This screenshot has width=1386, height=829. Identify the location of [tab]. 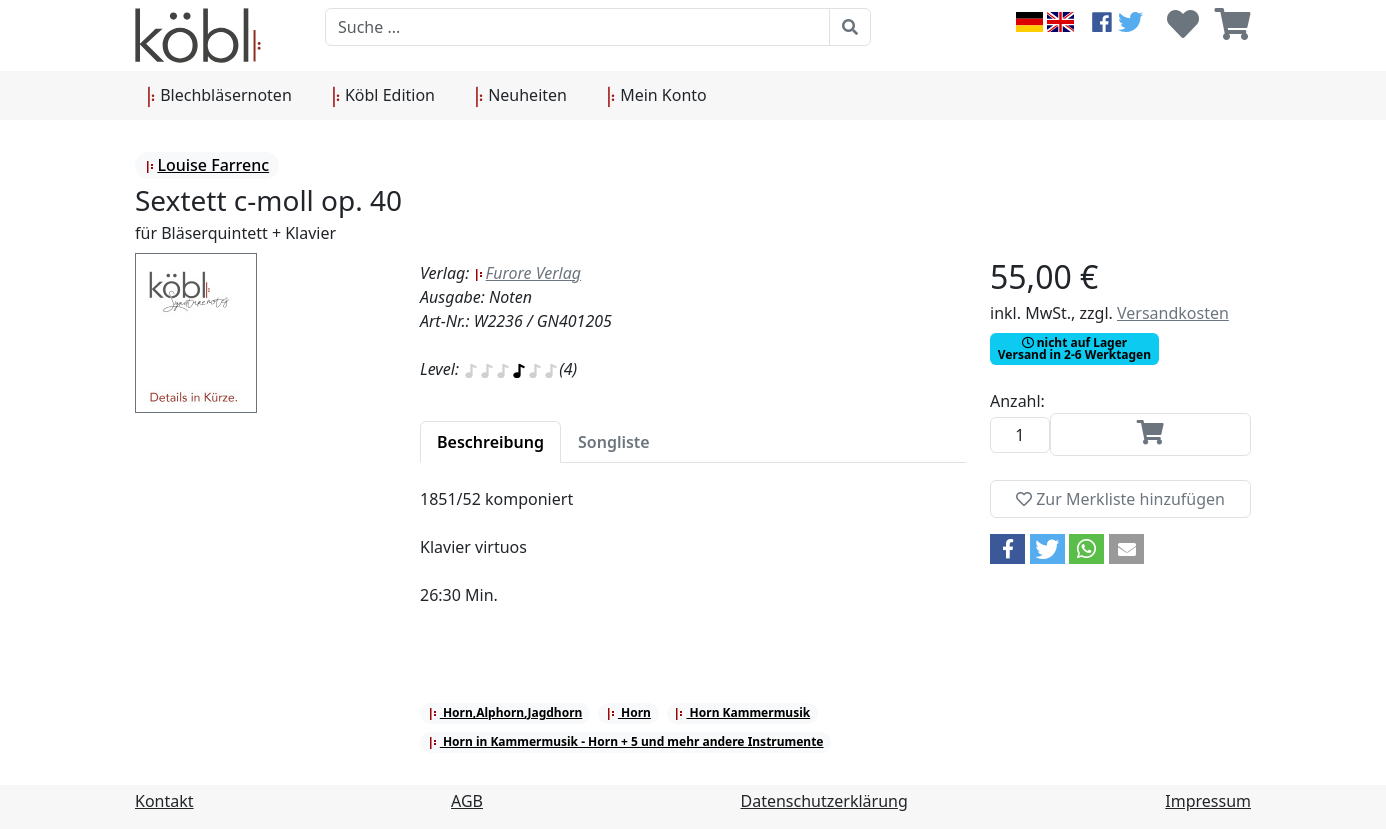
(490, 442).